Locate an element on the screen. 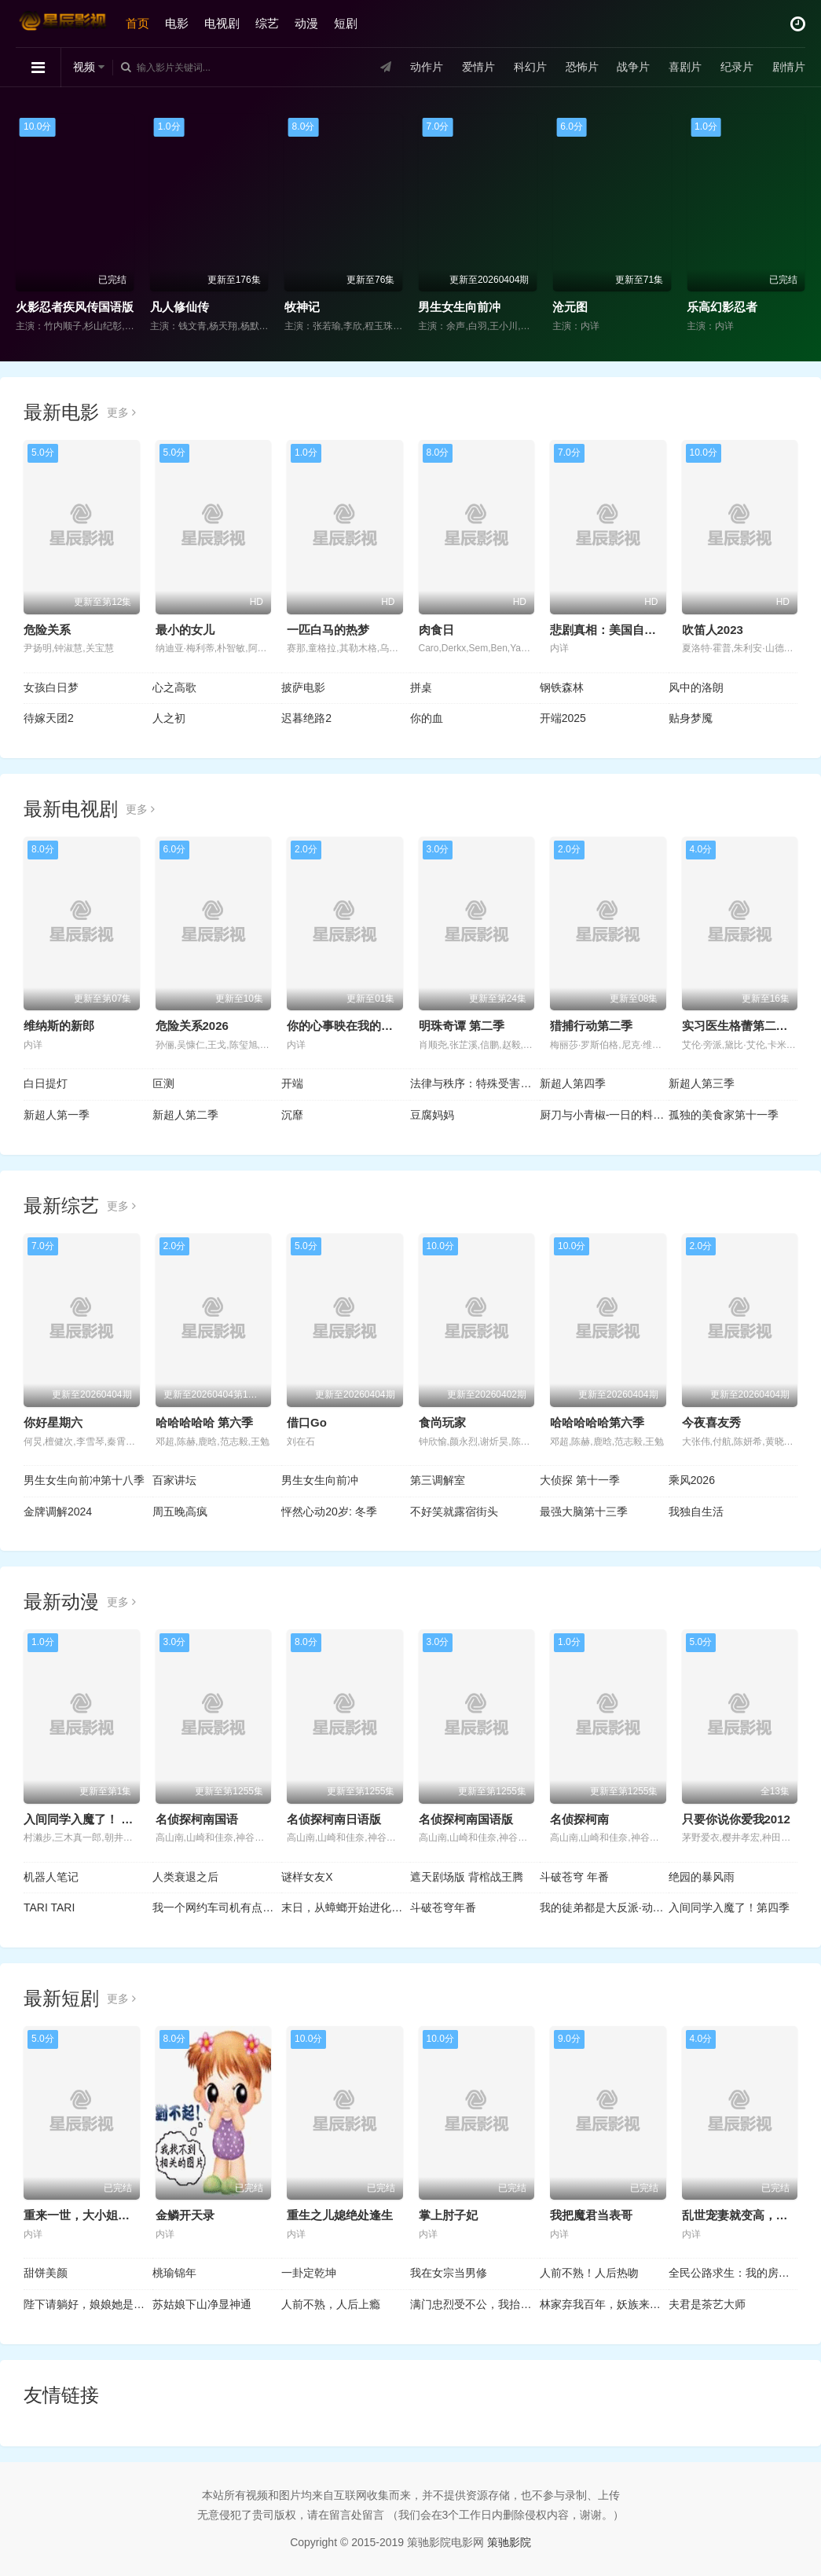 Image resolution: width=821 pixels, height=2576 pixels. 战争片 is located at coordinates (633, 66).